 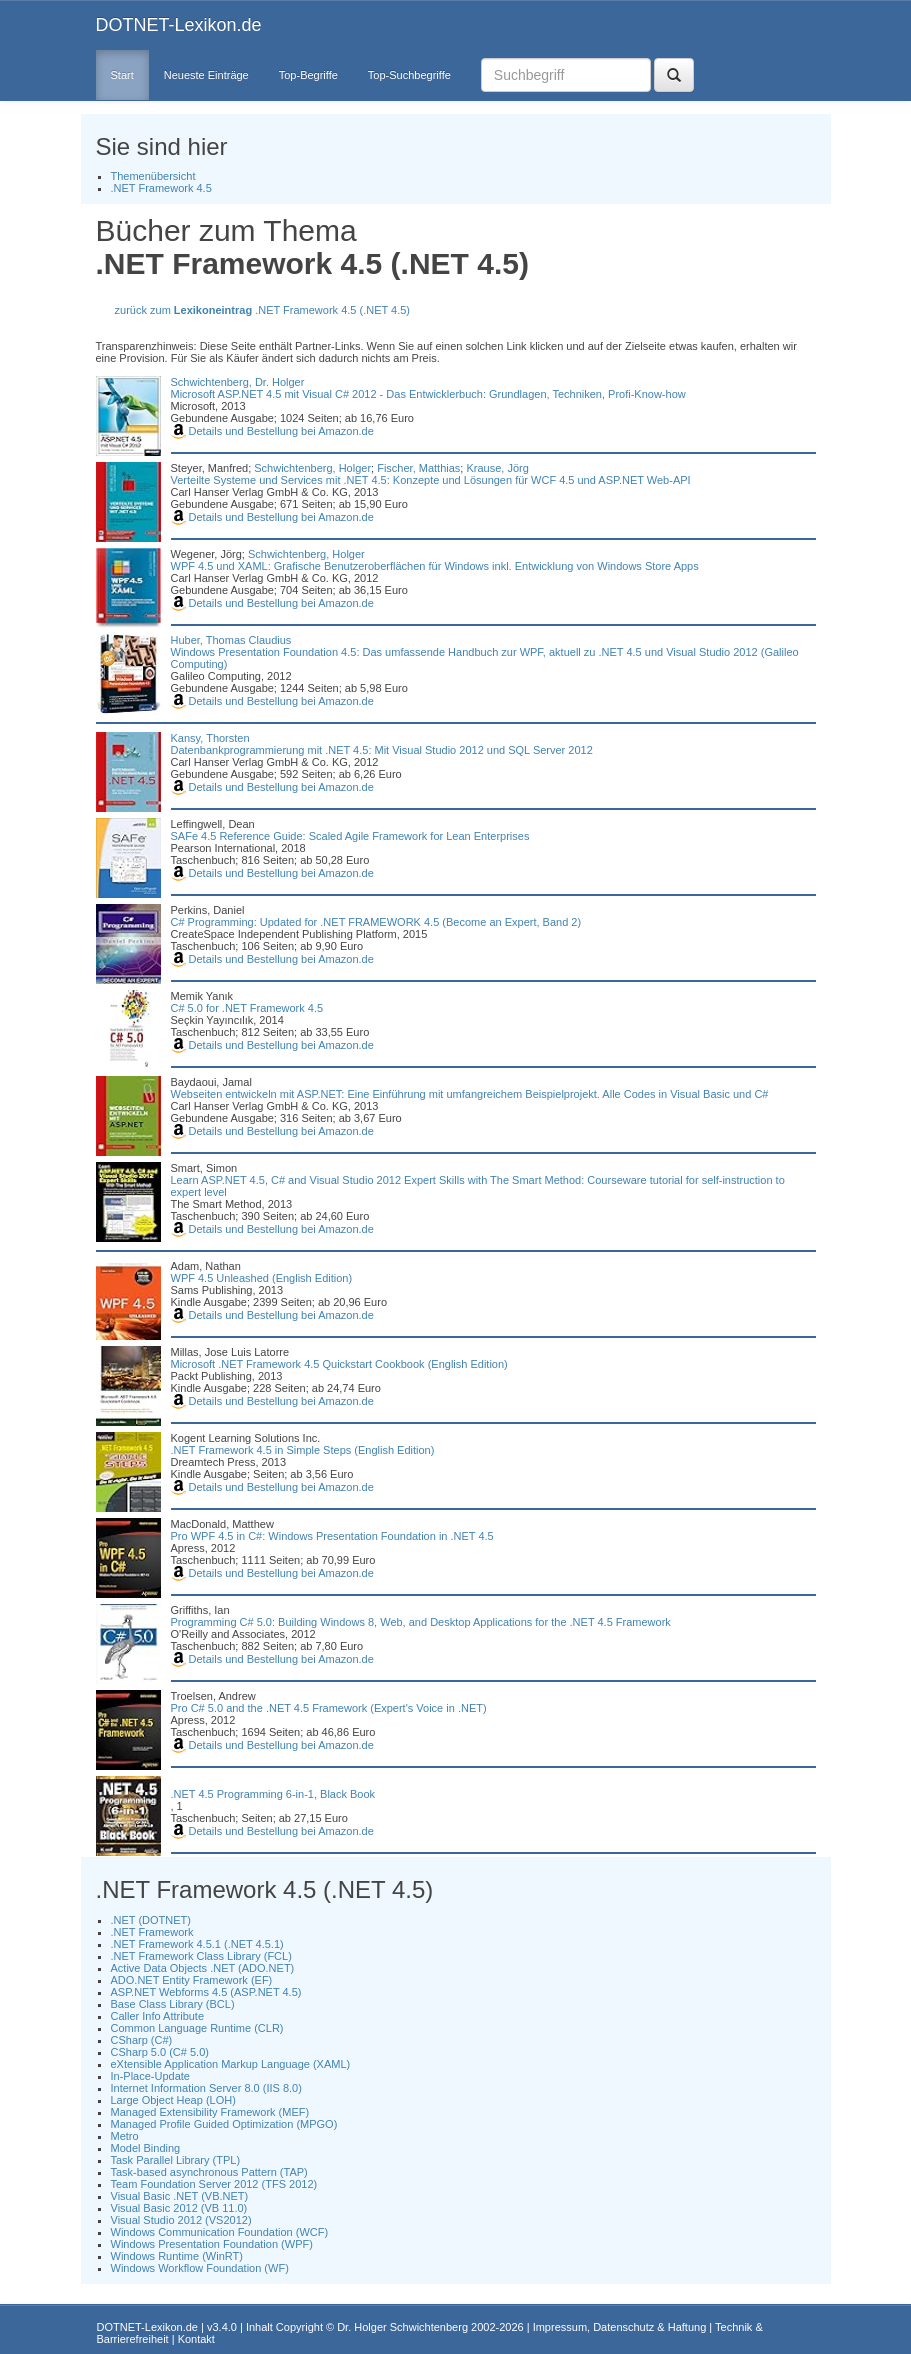 What do you see at coordinates (620, 2327) in the screenshot?
I see `Impressum, Datenschutz & Haftung` at bounding box center [620, 2327].